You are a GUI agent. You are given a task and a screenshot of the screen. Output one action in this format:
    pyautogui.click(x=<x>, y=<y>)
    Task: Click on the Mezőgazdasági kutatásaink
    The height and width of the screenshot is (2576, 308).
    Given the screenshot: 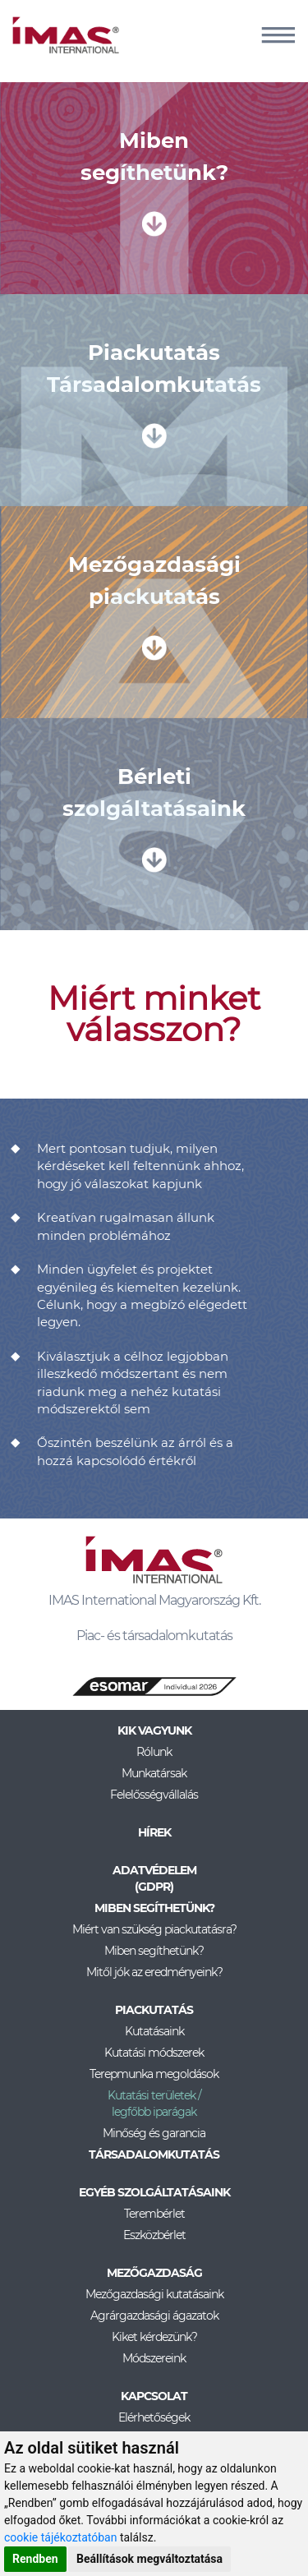 What is the action you would take?
    pyautogui.click(x=154, y=2294)
    